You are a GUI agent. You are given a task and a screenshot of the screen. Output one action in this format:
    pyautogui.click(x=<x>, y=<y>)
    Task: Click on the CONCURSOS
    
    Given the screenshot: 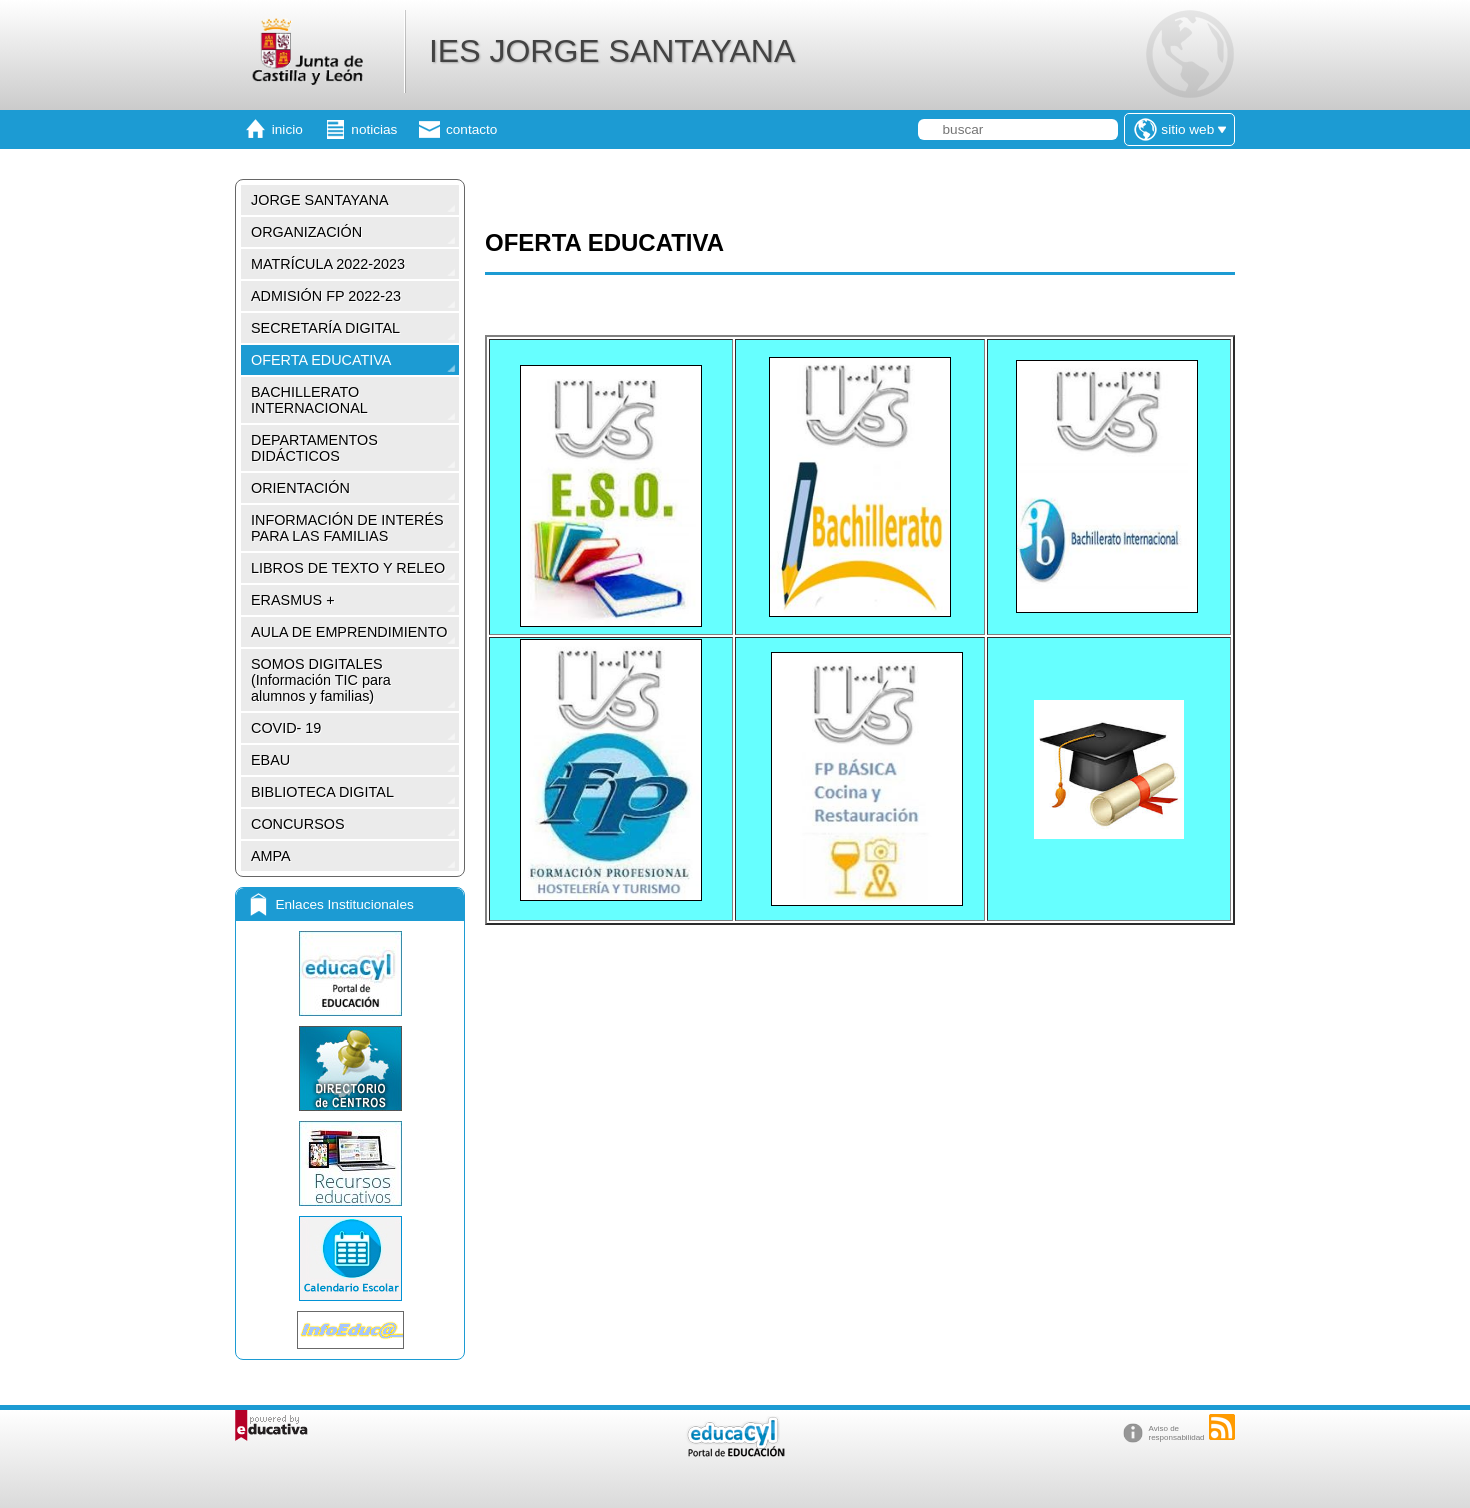 What is the action you would take?
    pyautogui.click(x=298, y=824)
    